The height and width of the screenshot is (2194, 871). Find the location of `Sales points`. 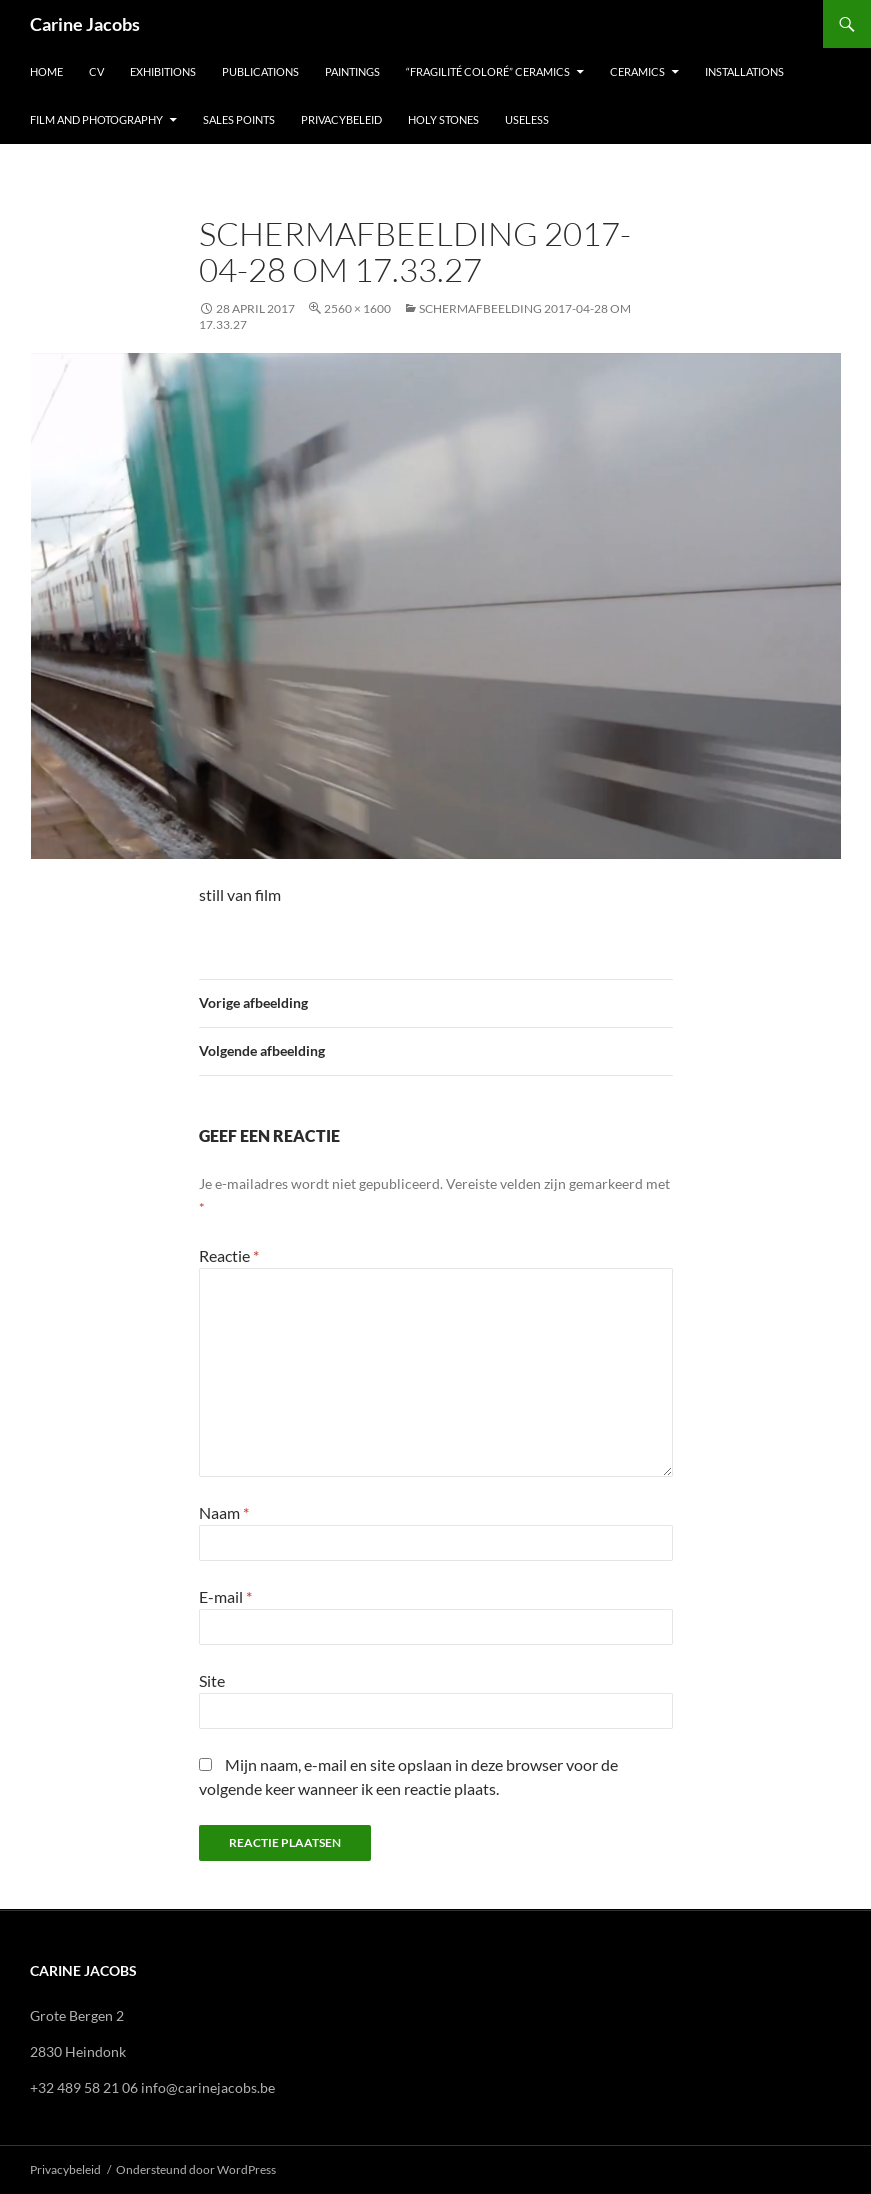

Sales points is located at coordinates (239, 119).